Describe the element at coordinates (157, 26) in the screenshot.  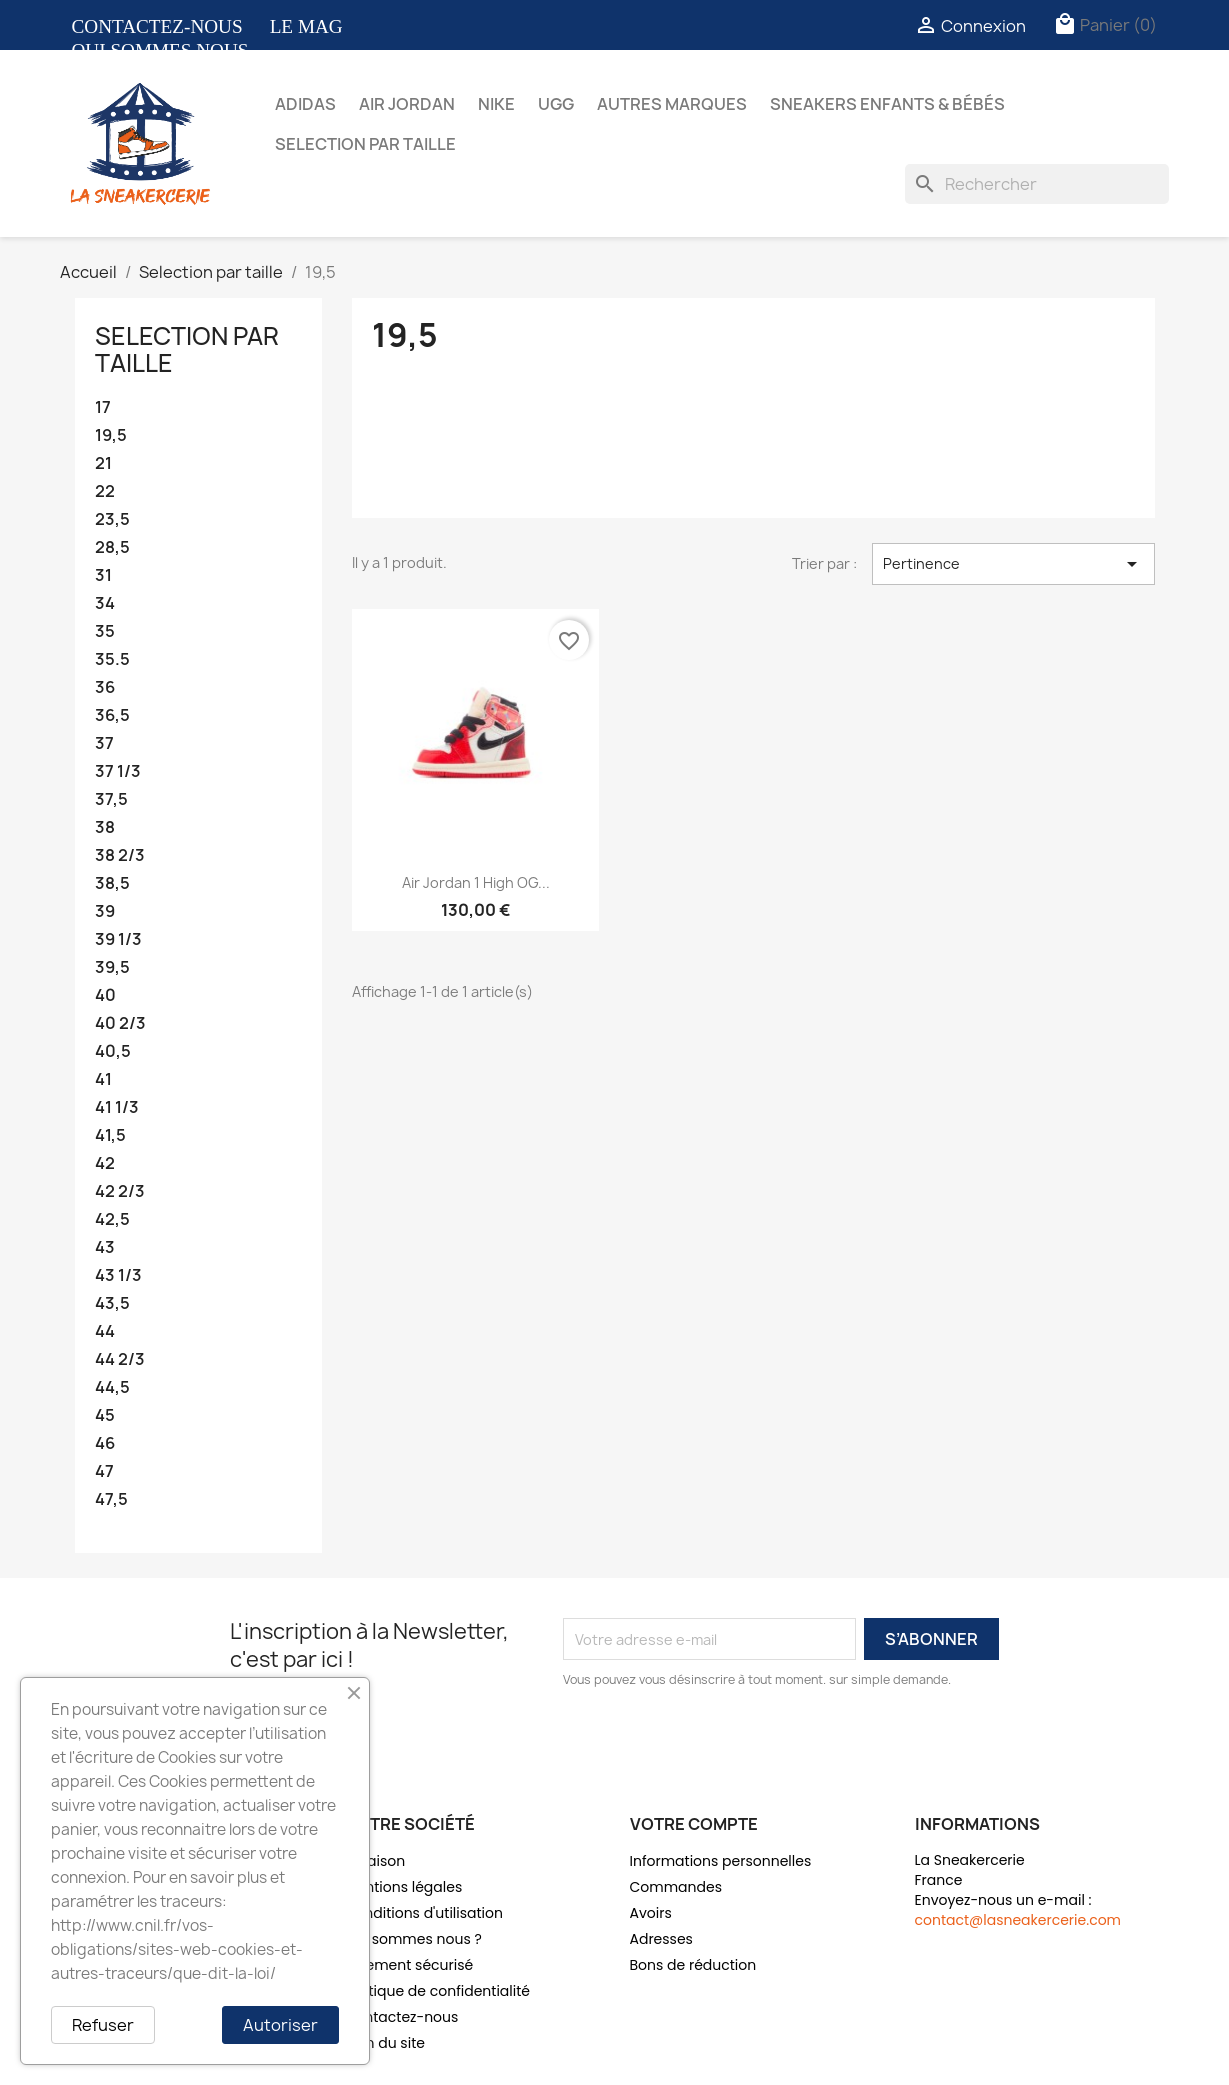
I see `CONTACTEZ-NOUS` at that location.